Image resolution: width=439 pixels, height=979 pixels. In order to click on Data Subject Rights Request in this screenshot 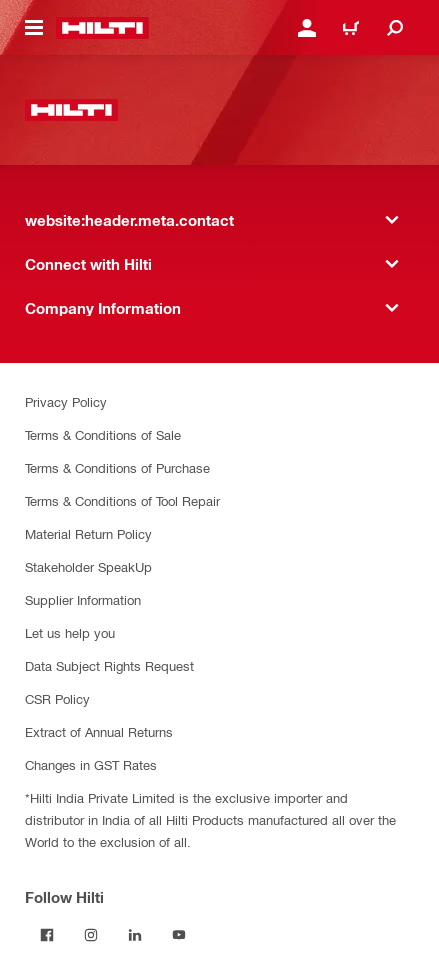, I will do `click(109, 665)`.